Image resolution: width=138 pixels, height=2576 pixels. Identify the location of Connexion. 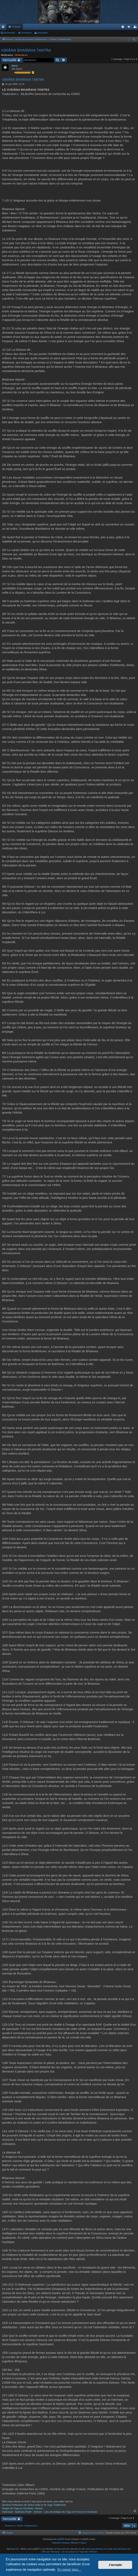
(26, 32).